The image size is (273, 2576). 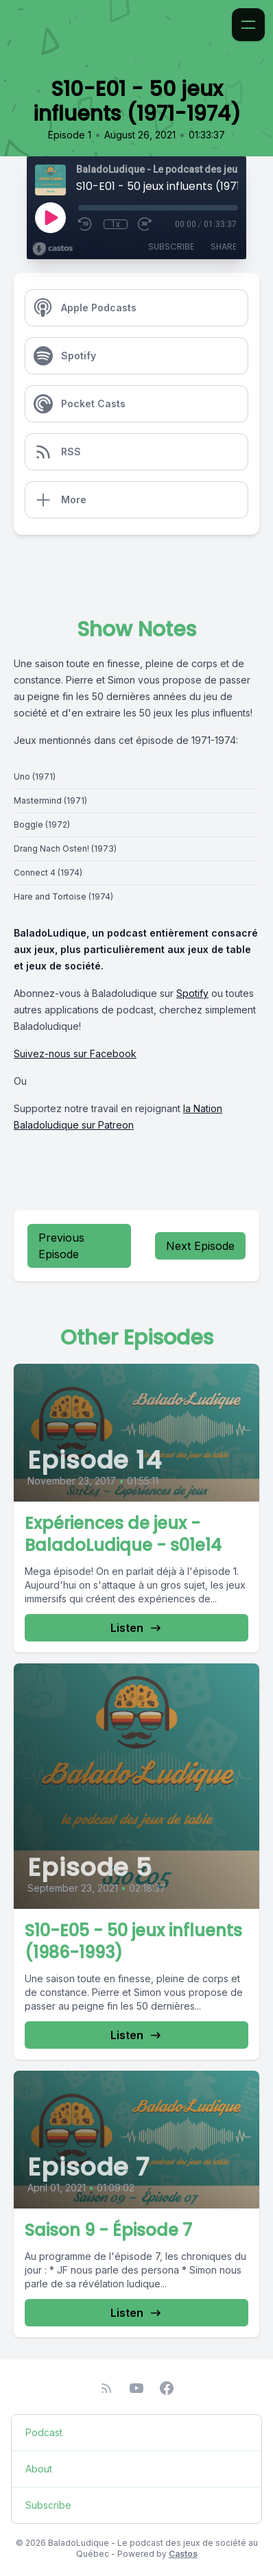 I want to click on Podcast, so click(x=43, y=2432).